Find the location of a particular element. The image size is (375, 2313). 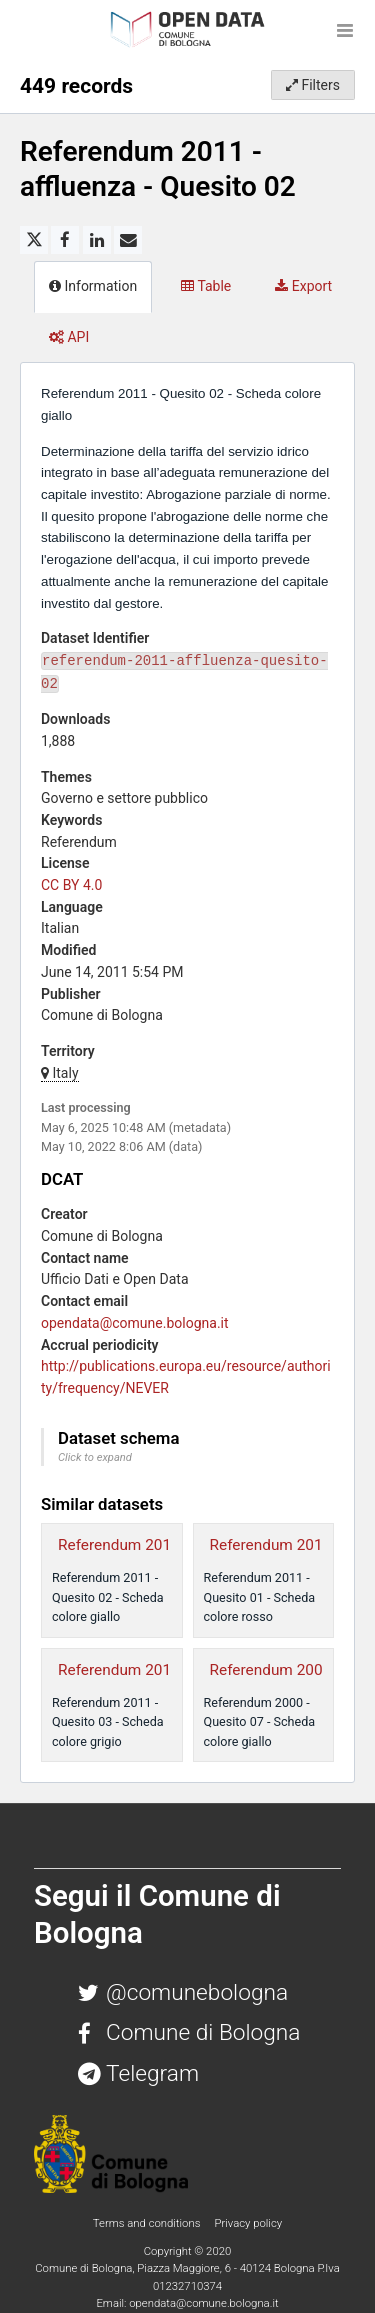

[Share on Twitter] is located at coordinates (34, 240).